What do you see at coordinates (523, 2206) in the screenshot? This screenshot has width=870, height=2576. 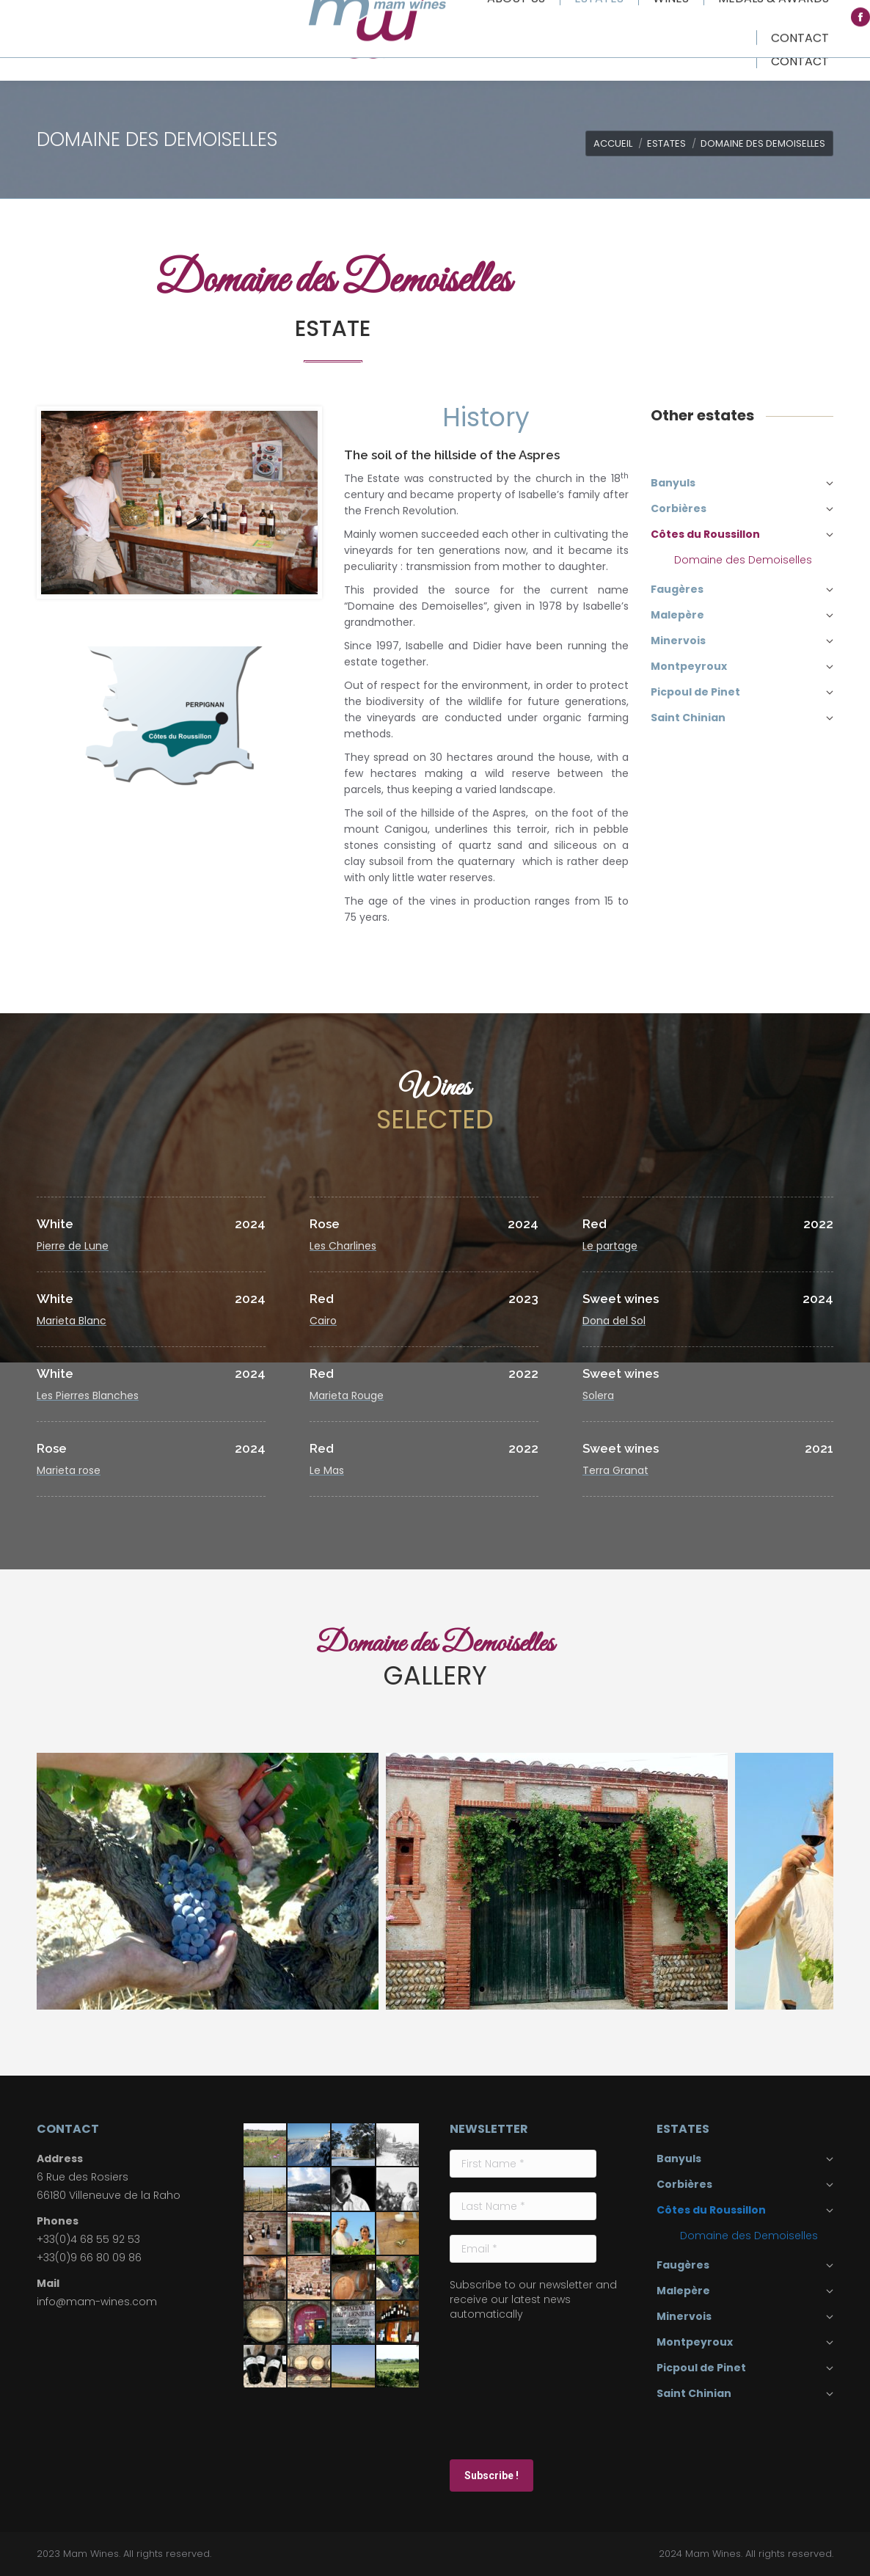 I see `[Last Name *]` at bounding box center [523, 2206].